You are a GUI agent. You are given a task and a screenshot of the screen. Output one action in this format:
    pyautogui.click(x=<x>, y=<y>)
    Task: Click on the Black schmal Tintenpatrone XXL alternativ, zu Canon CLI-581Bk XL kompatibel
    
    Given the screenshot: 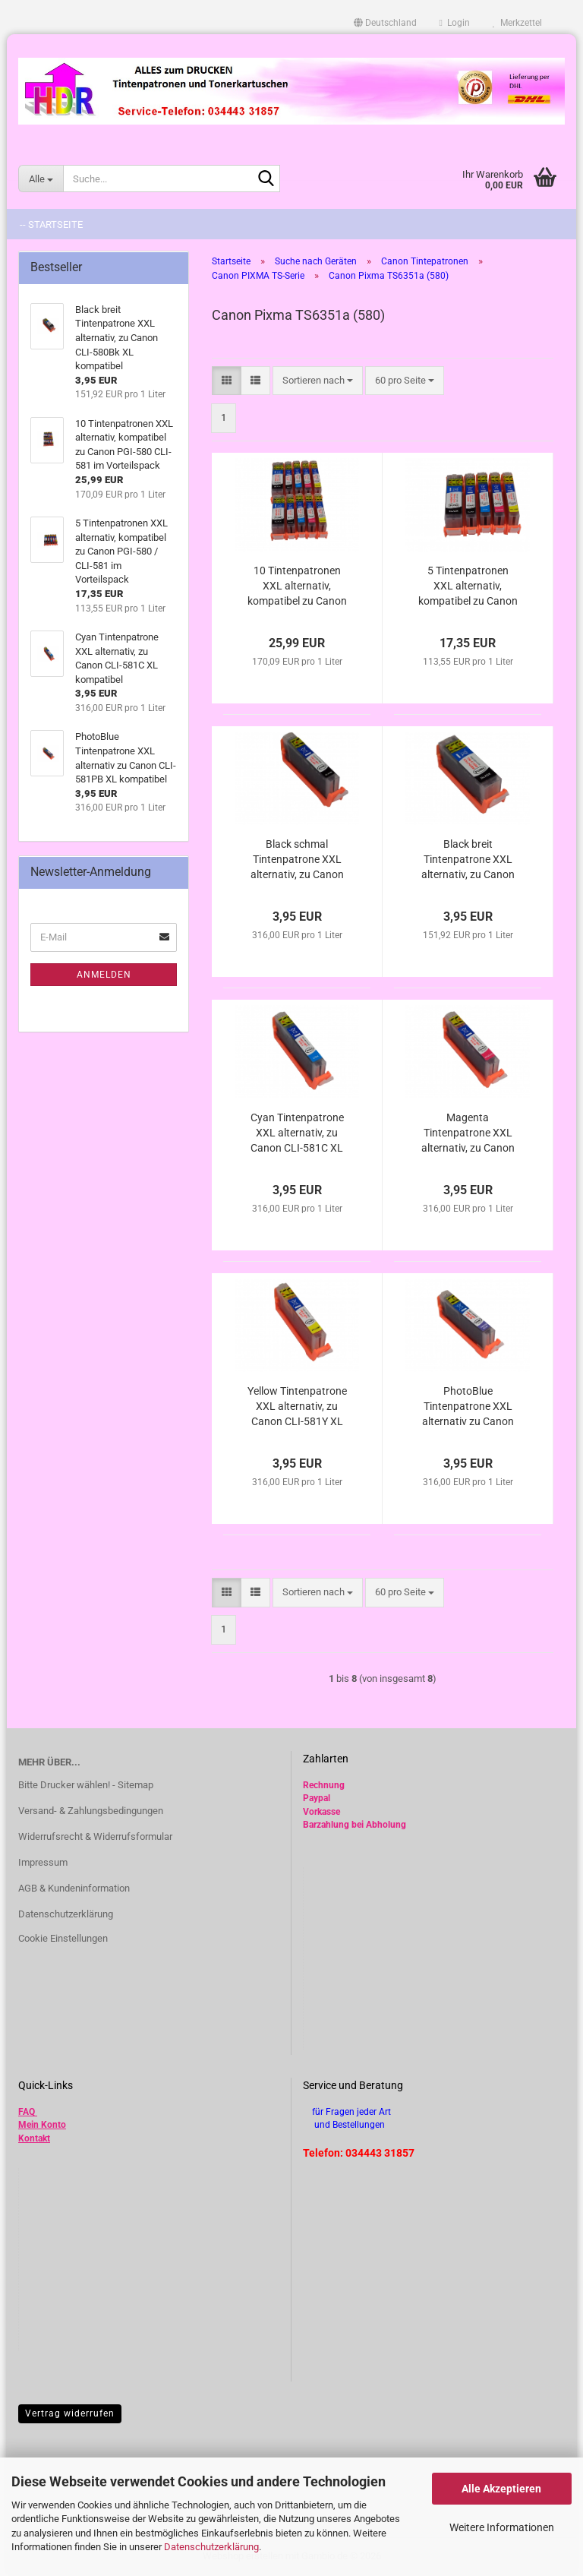 What is the action you would take?
    pyautogui.click(x=297, y=860)
    